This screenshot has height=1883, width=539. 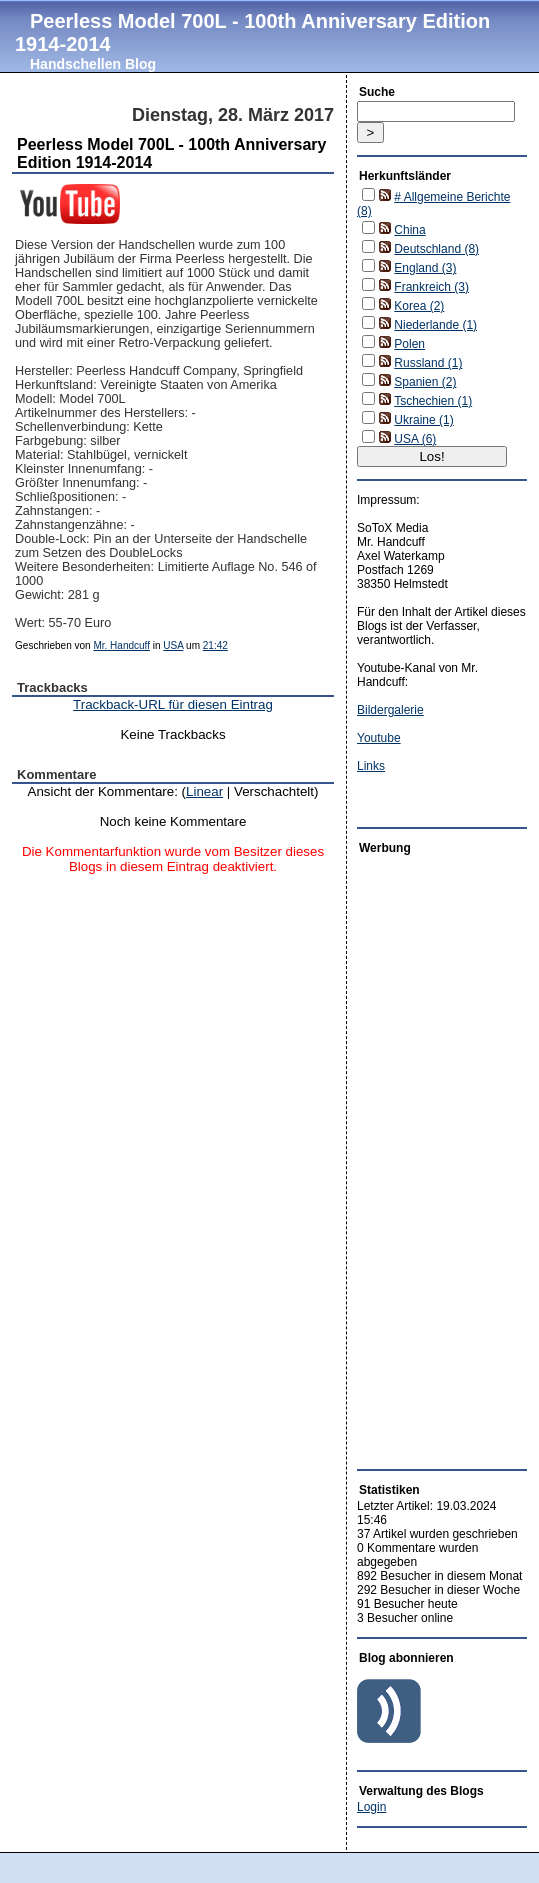 I want to click on Polen, so click(x=409, y=344).